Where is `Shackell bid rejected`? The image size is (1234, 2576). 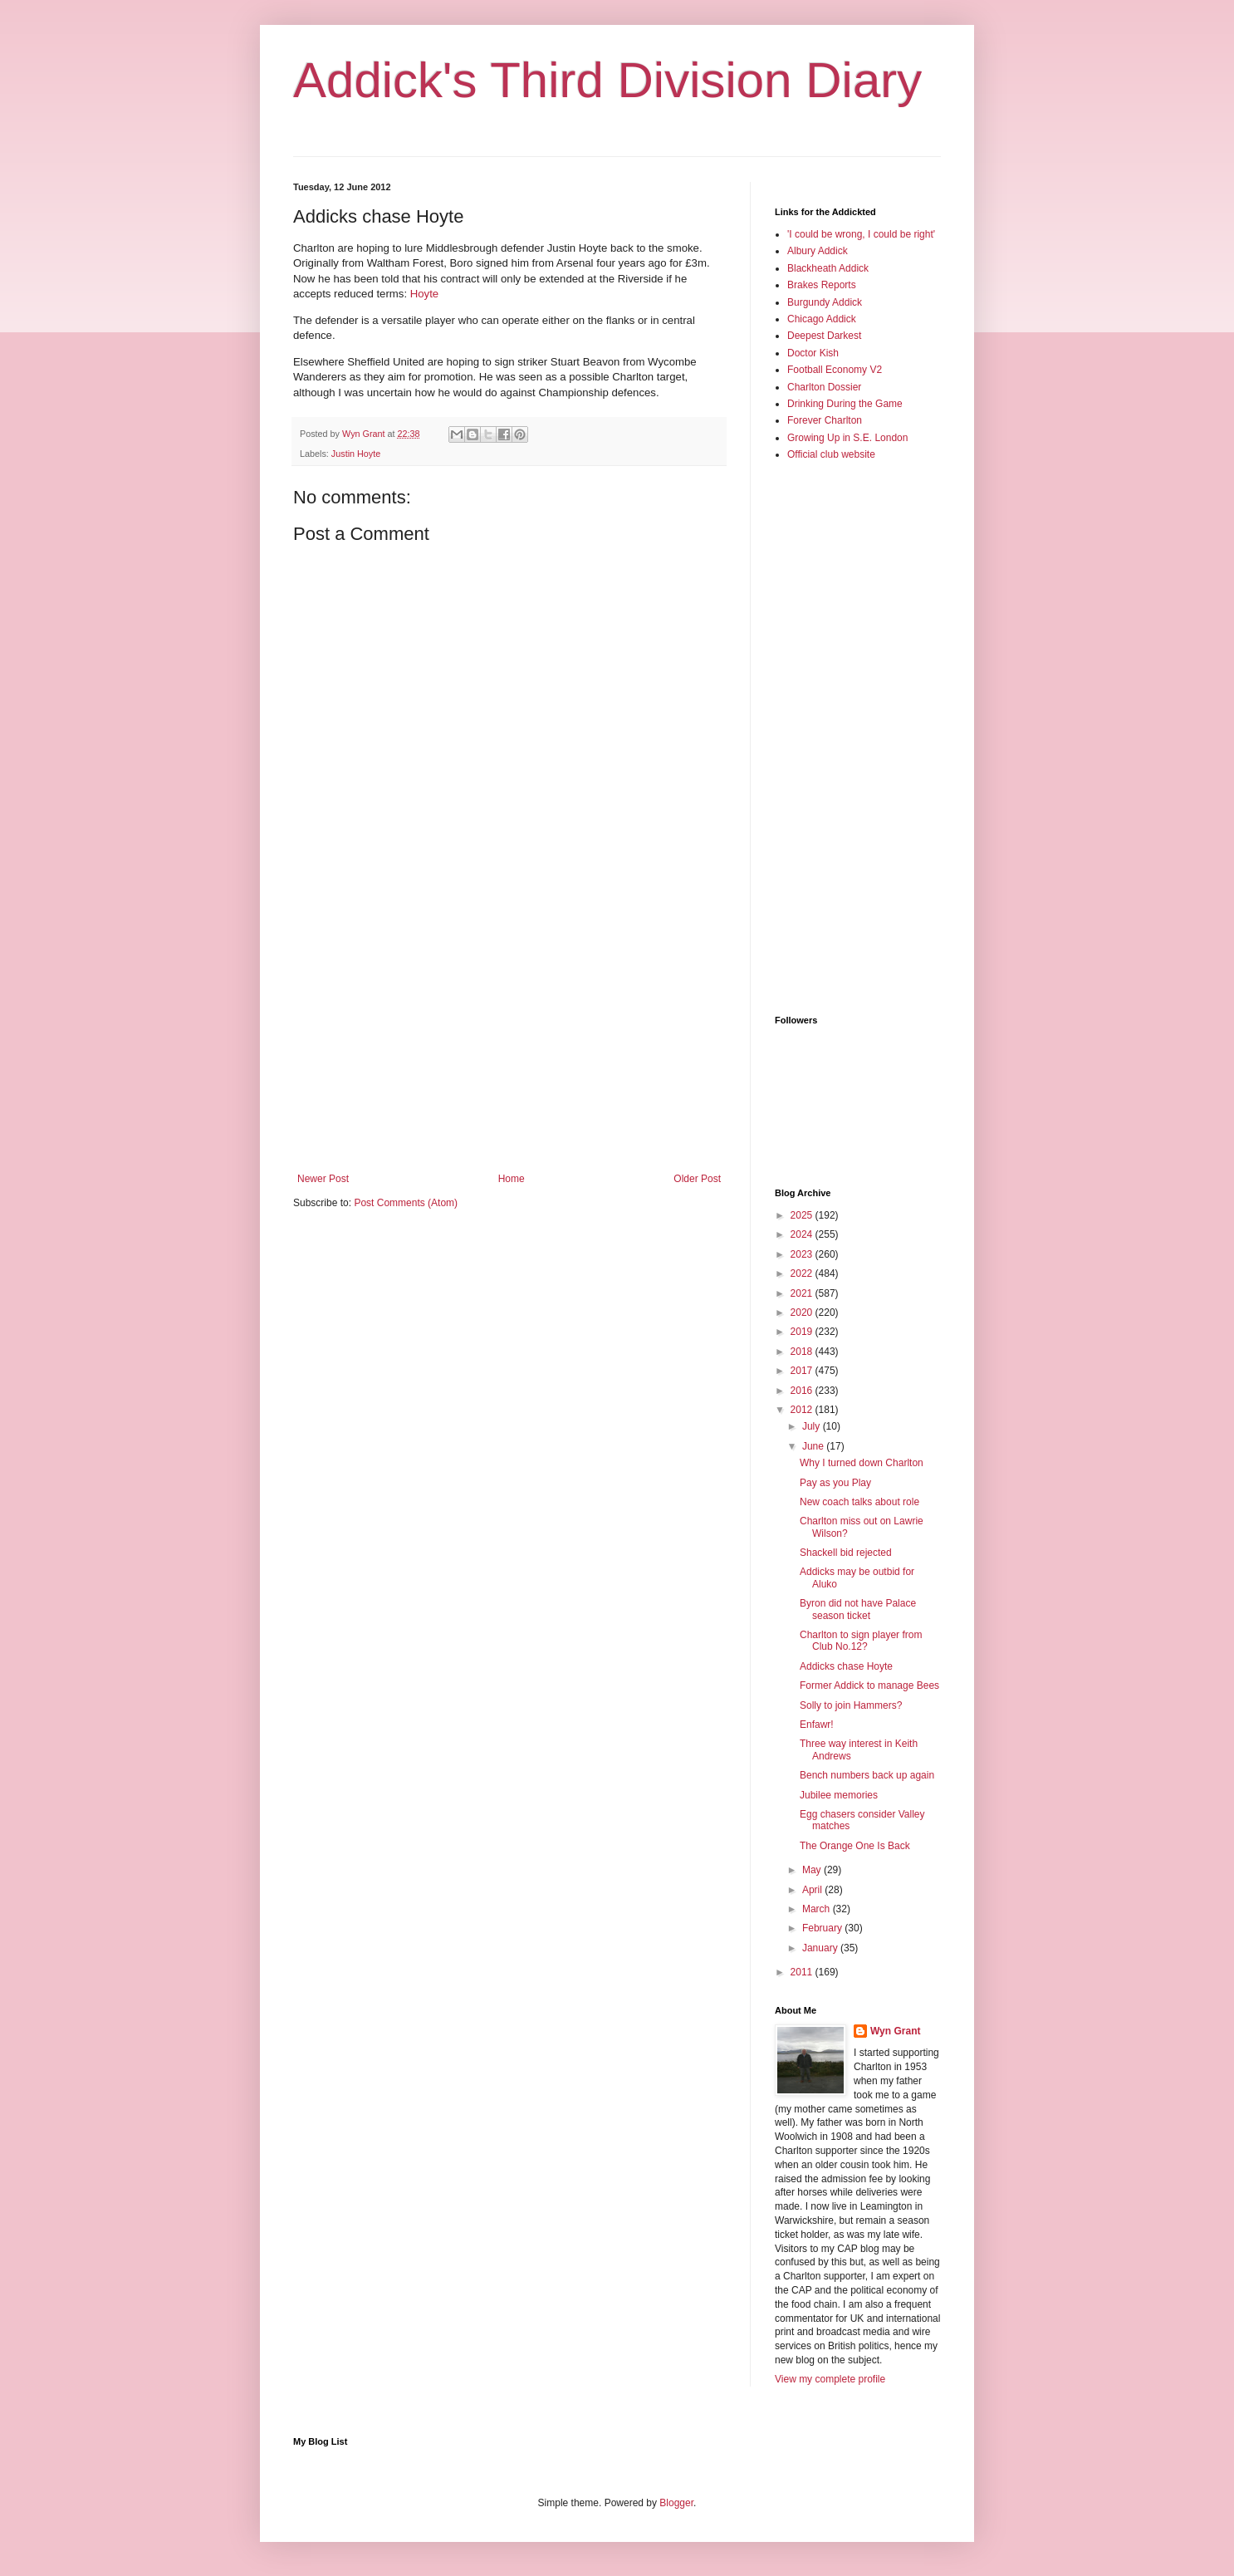
Shackell bid rejected is located at coordinates (846, 1552).